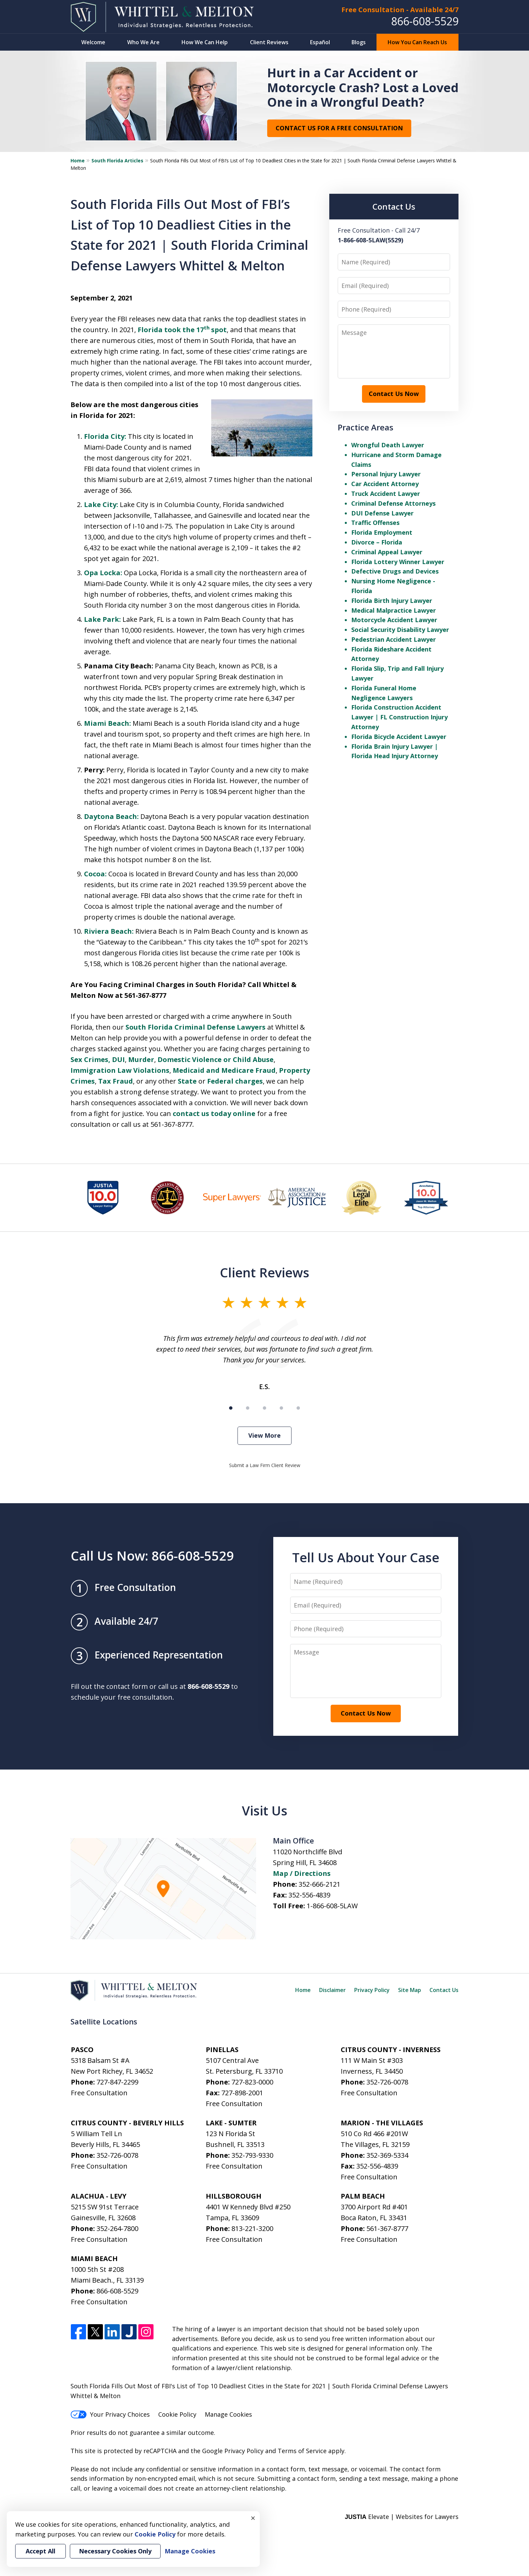 Image resolution: width=529 pixels, height=2576 pixels. I want to click on Map / Directions, so click(302, 1873).